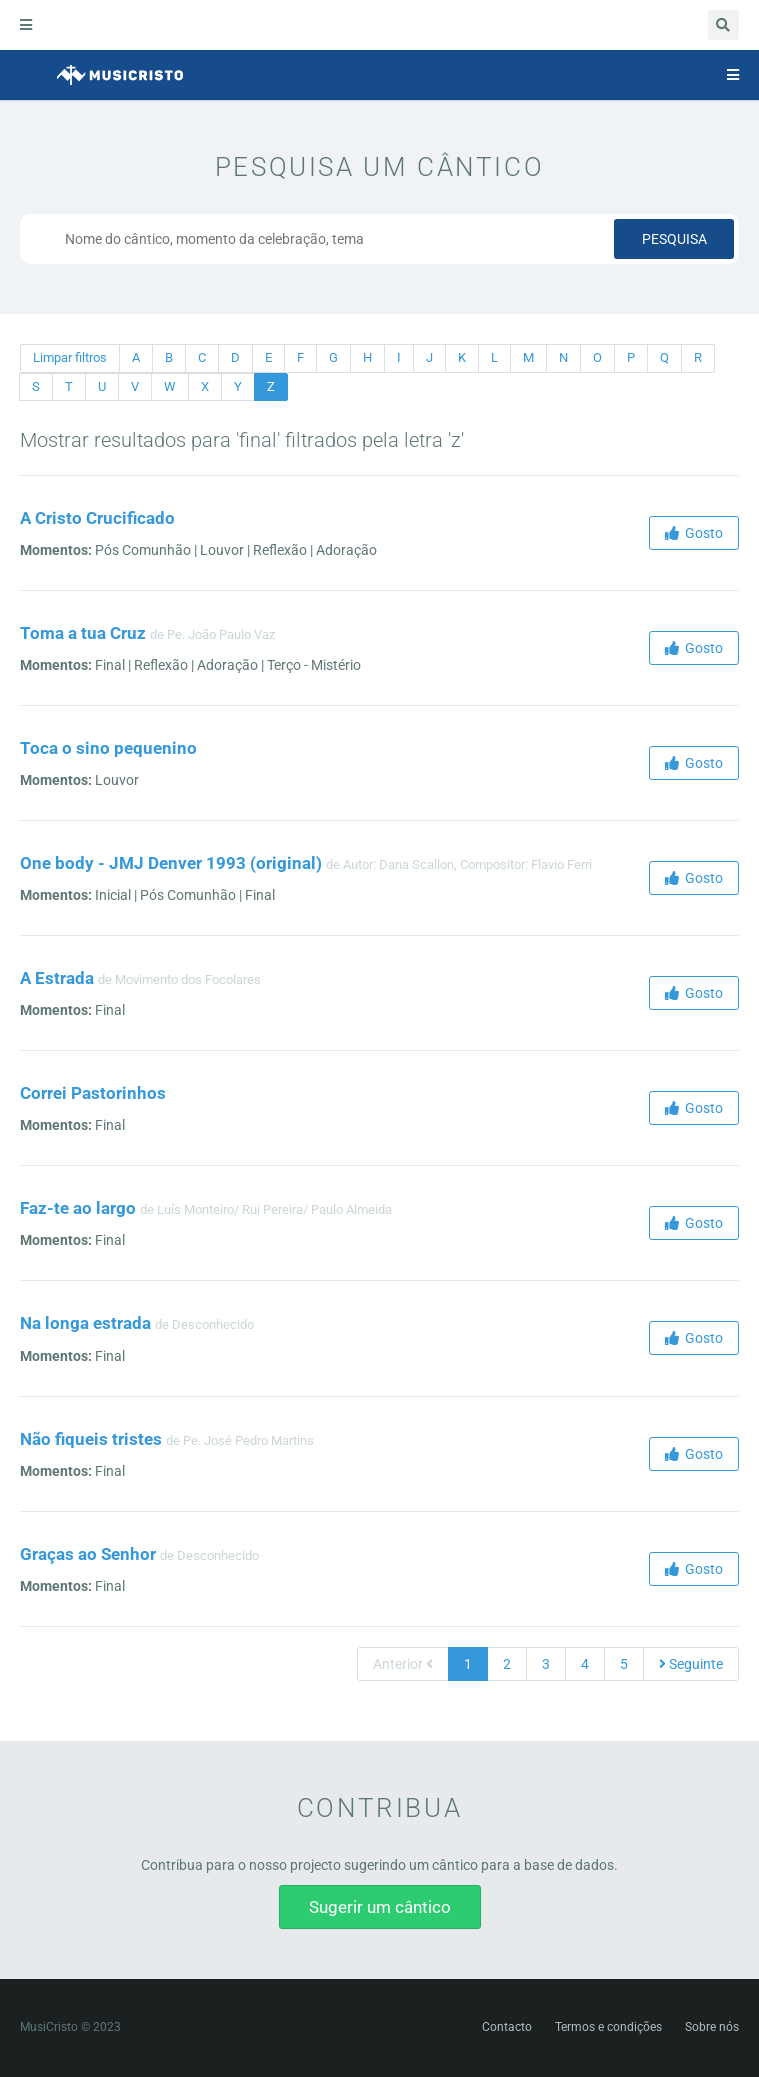 This screenshot has width=759, height=2077. Describe the element at coordinates (88, 1554) in the screenshot. I see `Graças ao Senhor` at that location.